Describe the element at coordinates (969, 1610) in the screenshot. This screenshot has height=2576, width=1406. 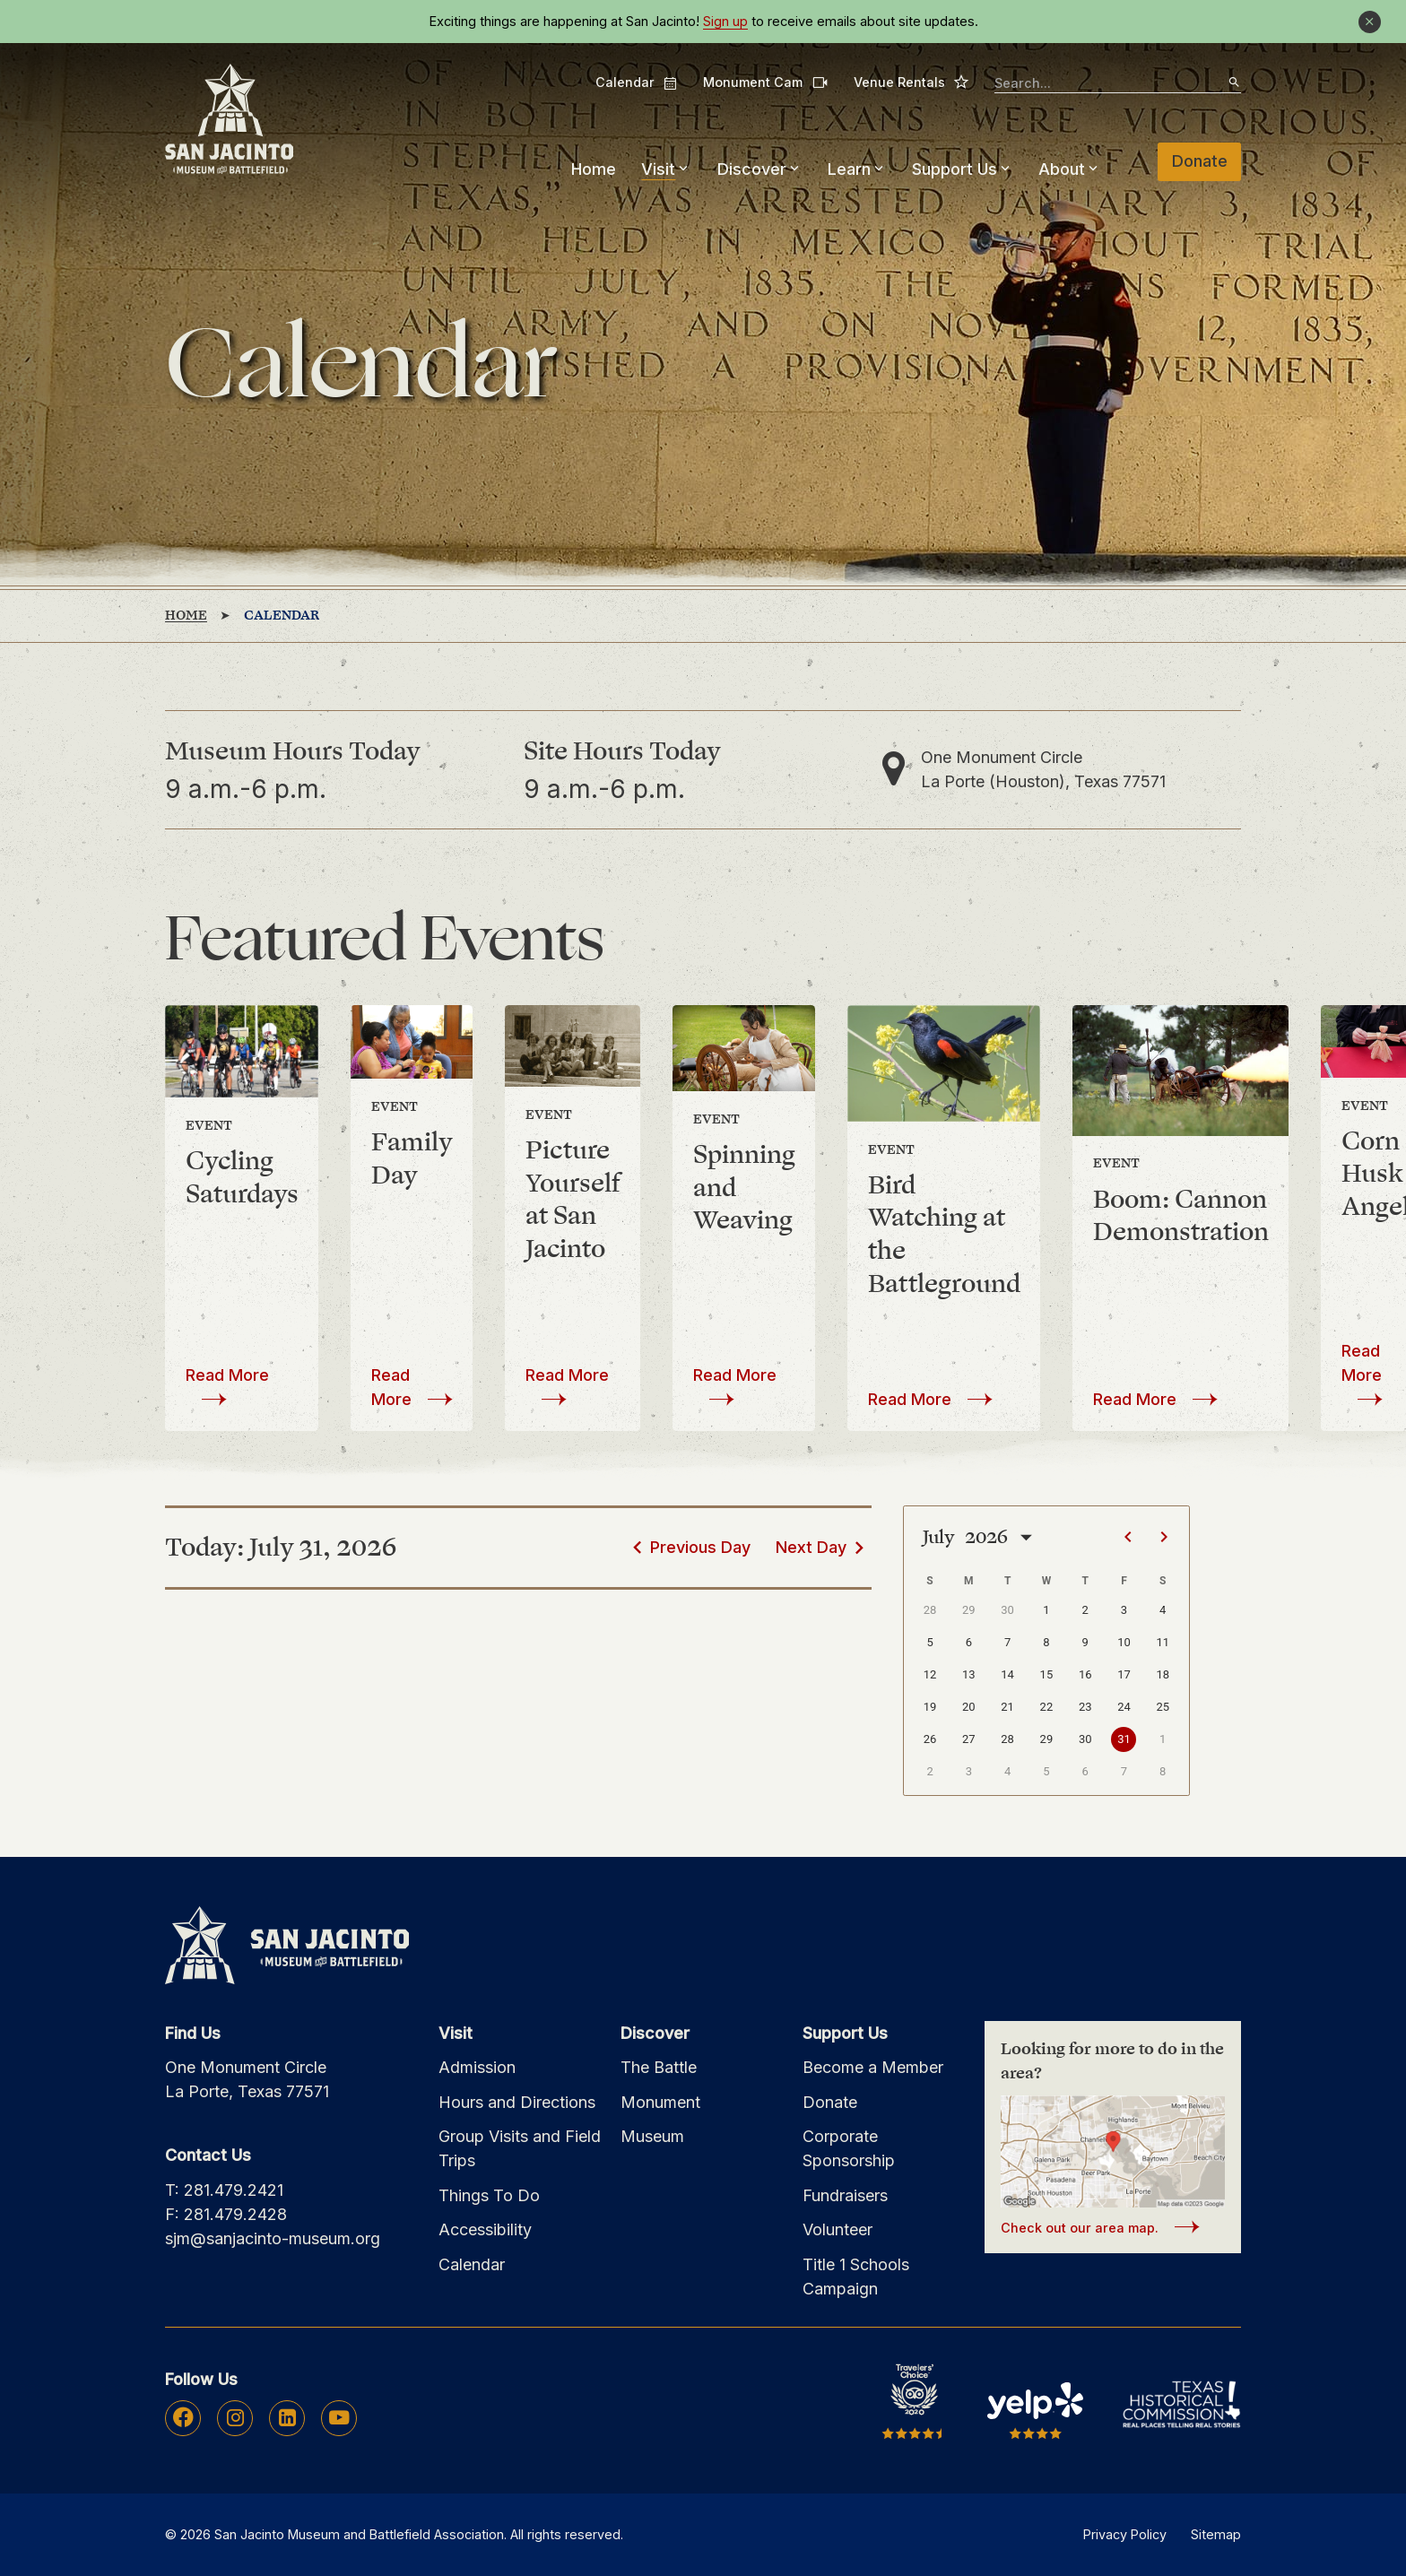
I see `29 [button]` at that location.